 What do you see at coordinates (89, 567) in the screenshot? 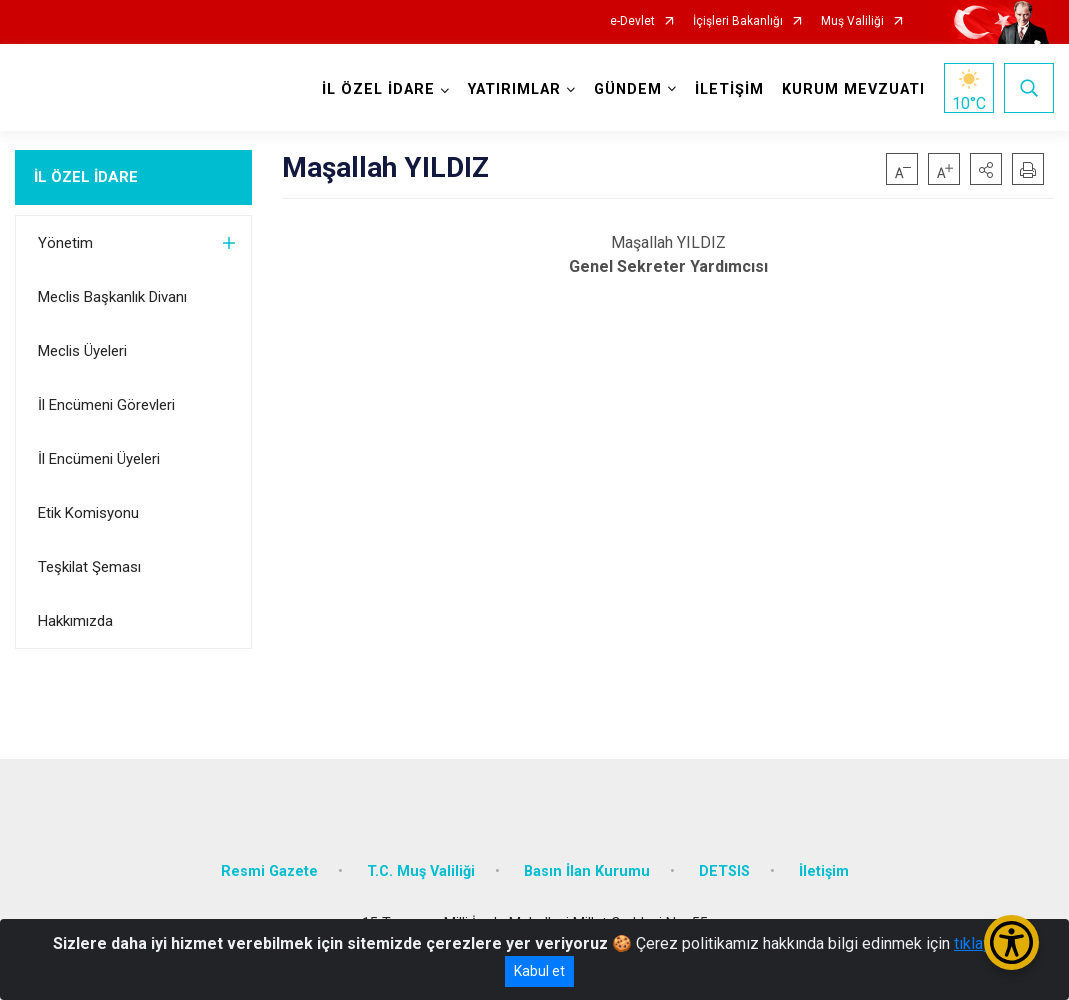
I see `Teşkilat Şeması` at bounding box center [89, 567].